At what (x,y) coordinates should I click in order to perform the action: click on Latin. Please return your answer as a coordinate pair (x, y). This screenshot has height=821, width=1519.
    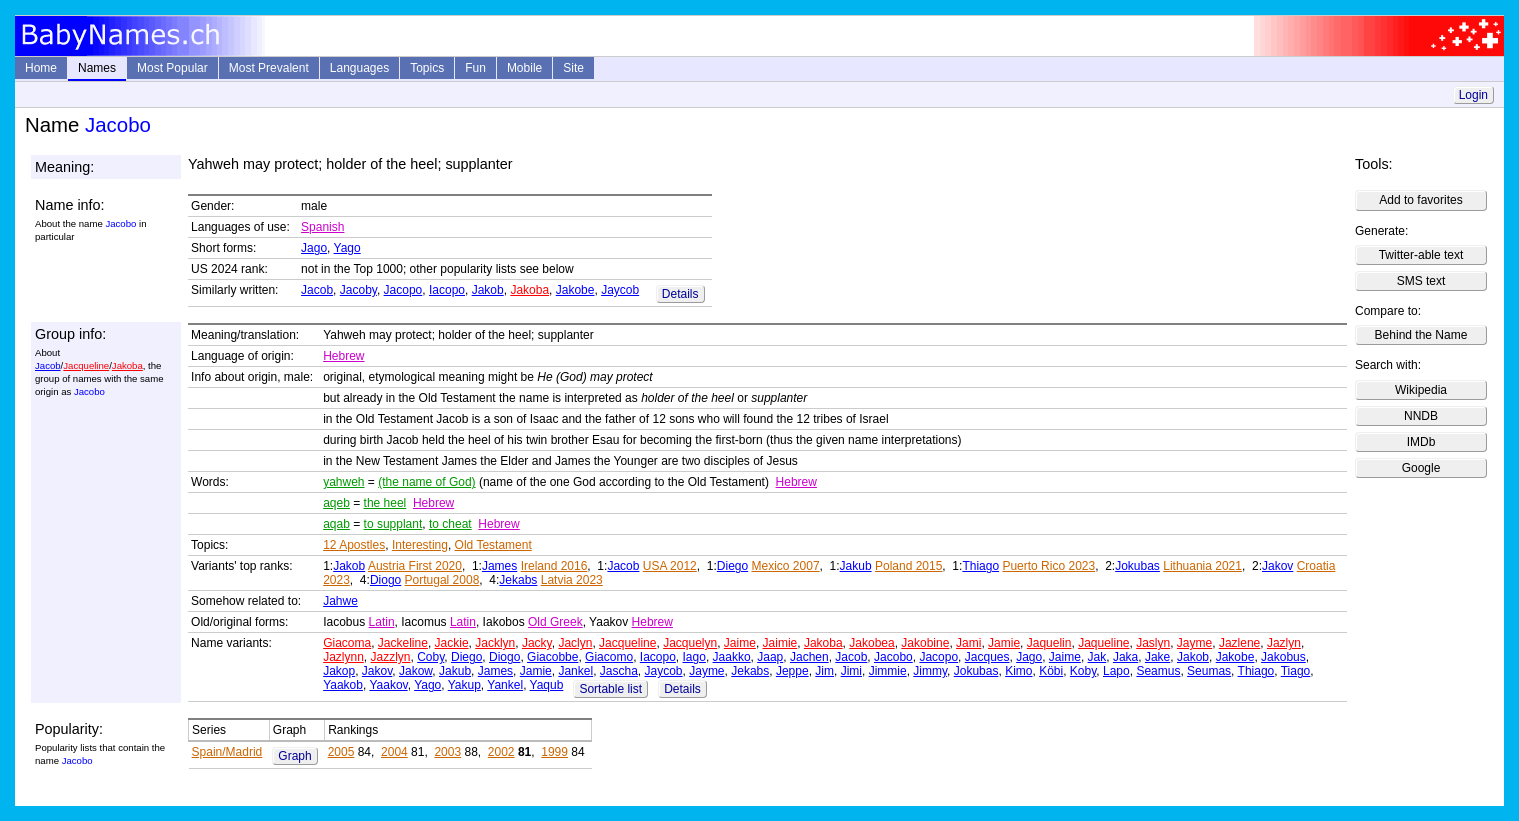
    Looking at the image, I should click on (382, 622).